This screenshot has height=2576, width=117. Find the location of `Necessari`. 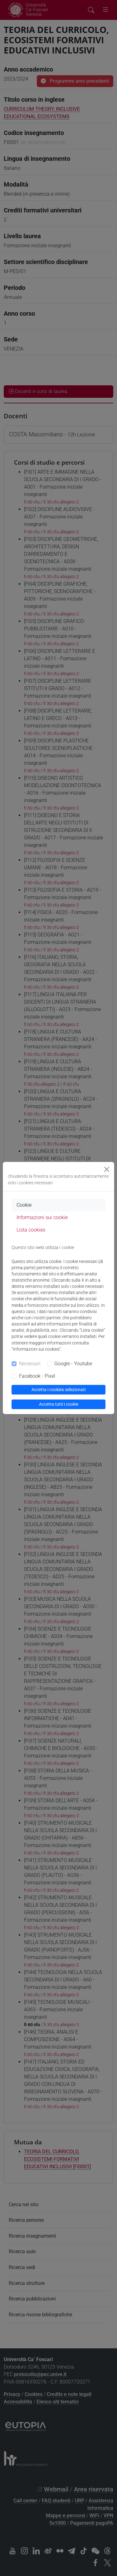

Necessari is located at coordinates (30, 1364).